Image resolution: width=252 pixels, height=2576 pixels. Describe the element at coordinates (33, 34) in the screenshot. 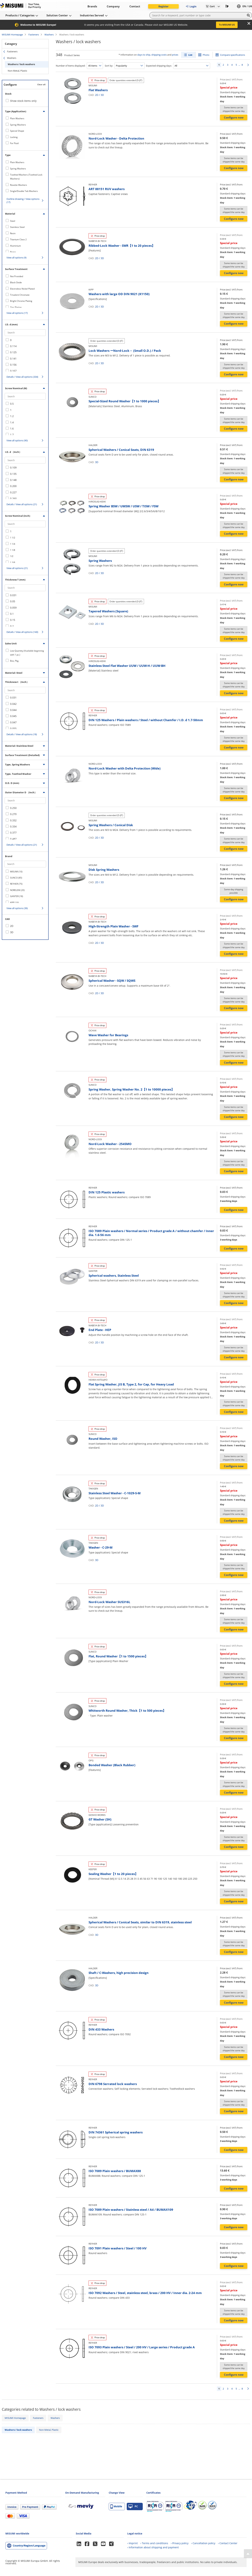

I see `Fasteners` at that location.